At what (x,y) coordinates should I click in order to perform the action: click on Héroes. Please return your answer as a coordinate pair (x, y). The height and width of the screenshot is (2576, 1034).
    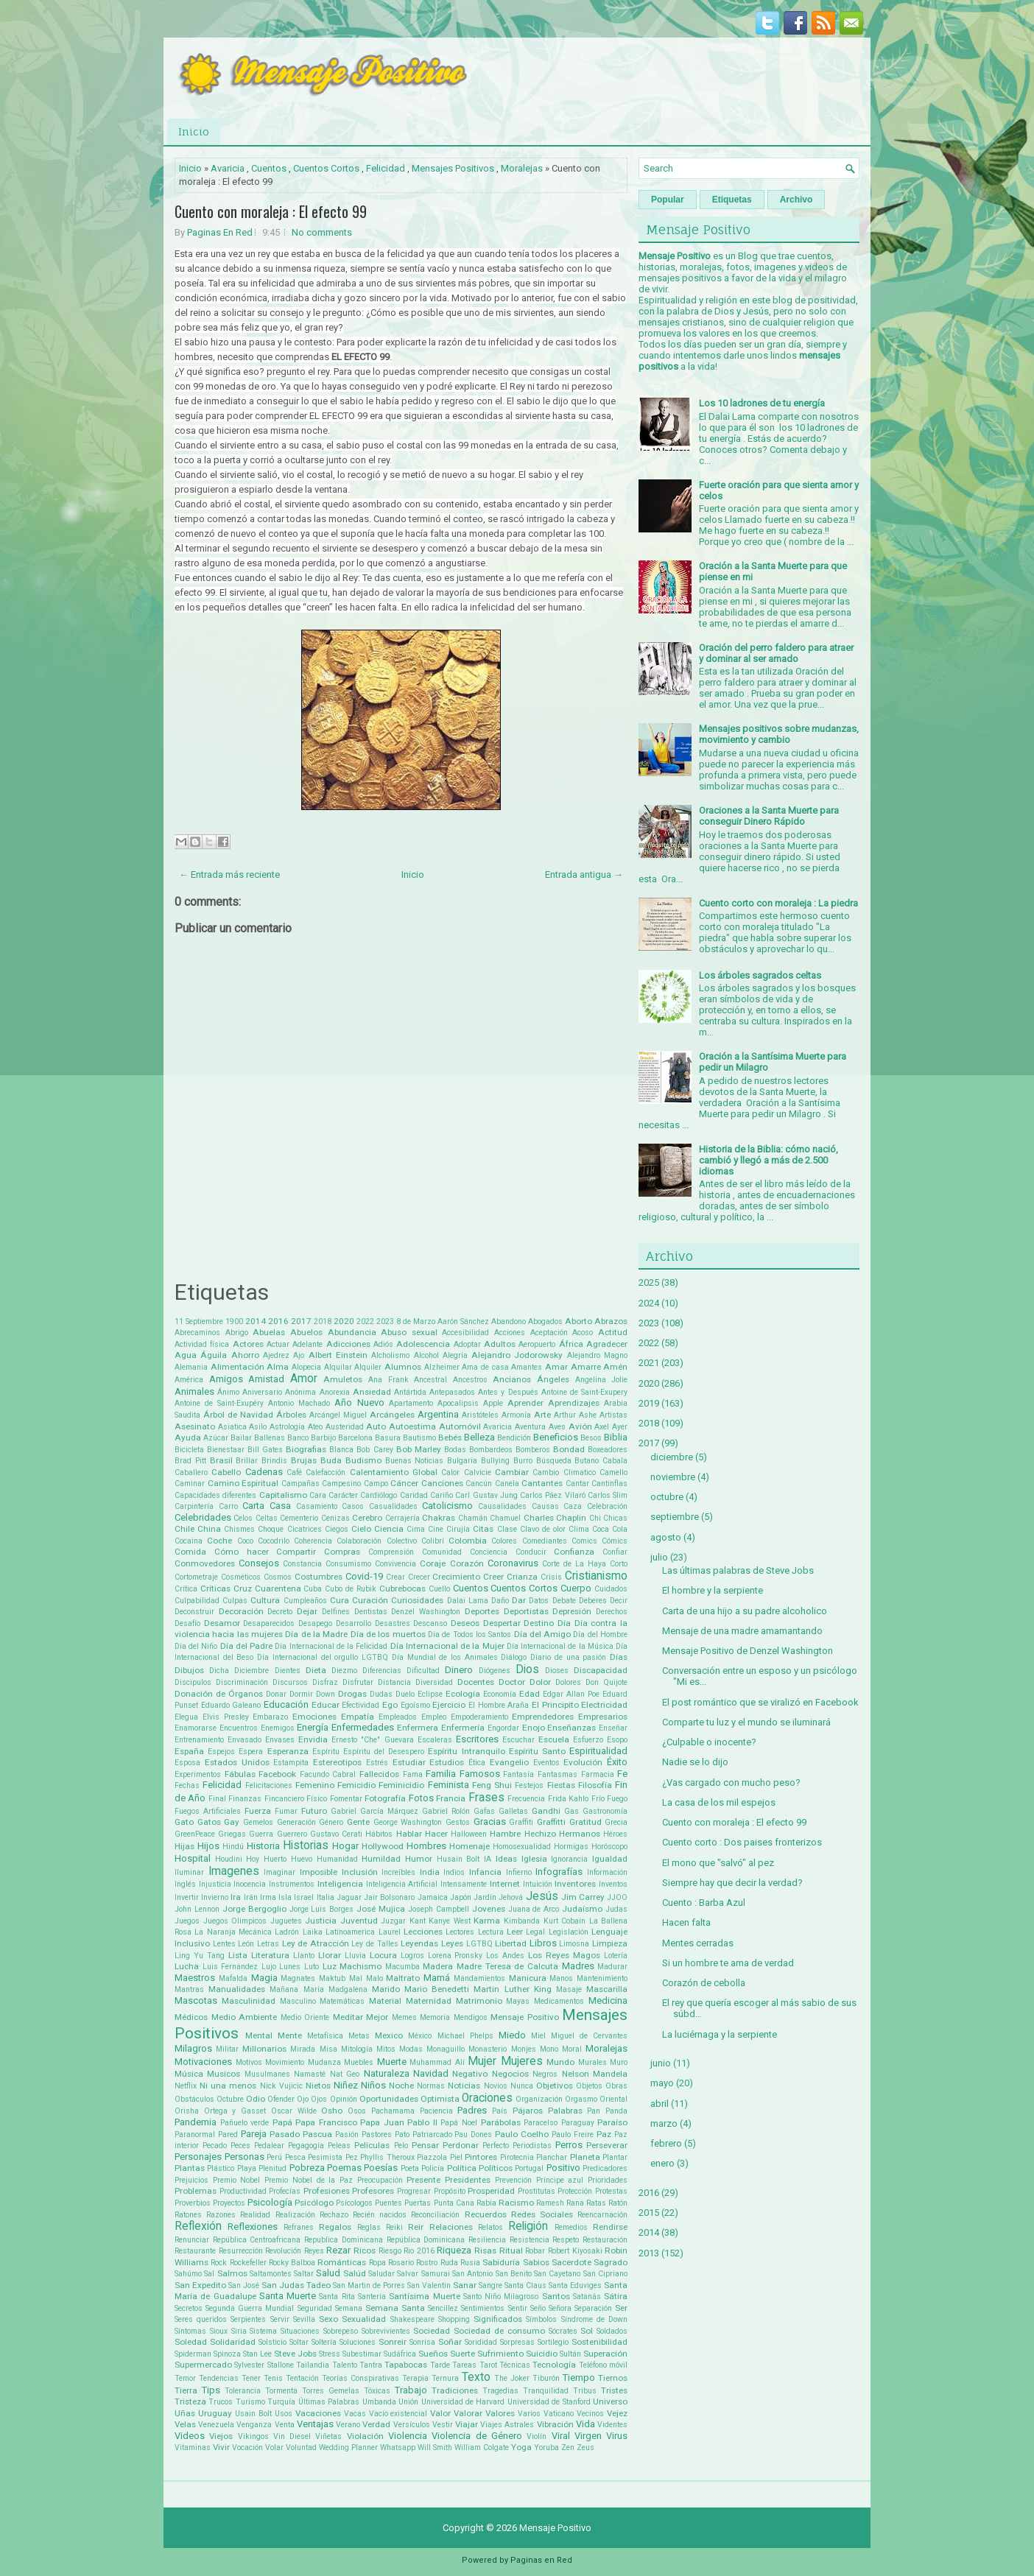
    Looking at the image, I should click on (615, 1834).